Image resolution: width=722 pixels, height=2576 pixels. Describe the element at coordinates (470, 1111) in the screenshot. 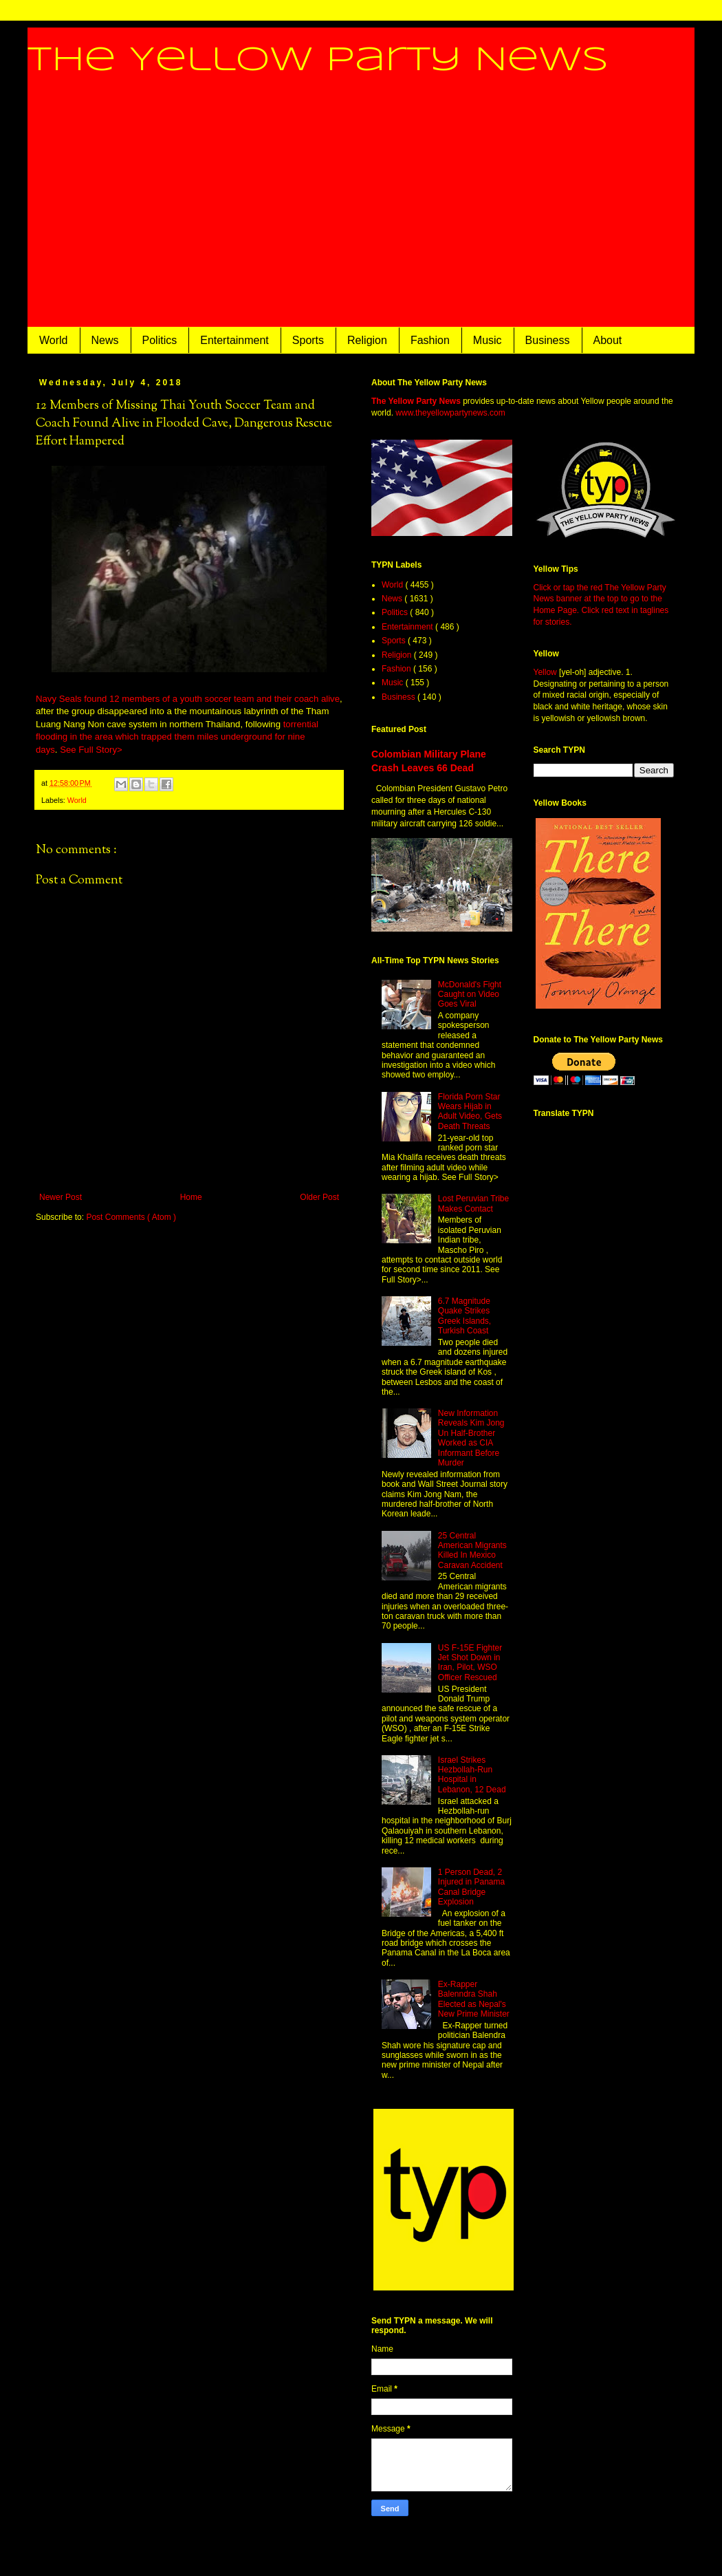

I see `Florida Porn Star Wears Hijab in Adult Video, Gets Death Threats` at that location.